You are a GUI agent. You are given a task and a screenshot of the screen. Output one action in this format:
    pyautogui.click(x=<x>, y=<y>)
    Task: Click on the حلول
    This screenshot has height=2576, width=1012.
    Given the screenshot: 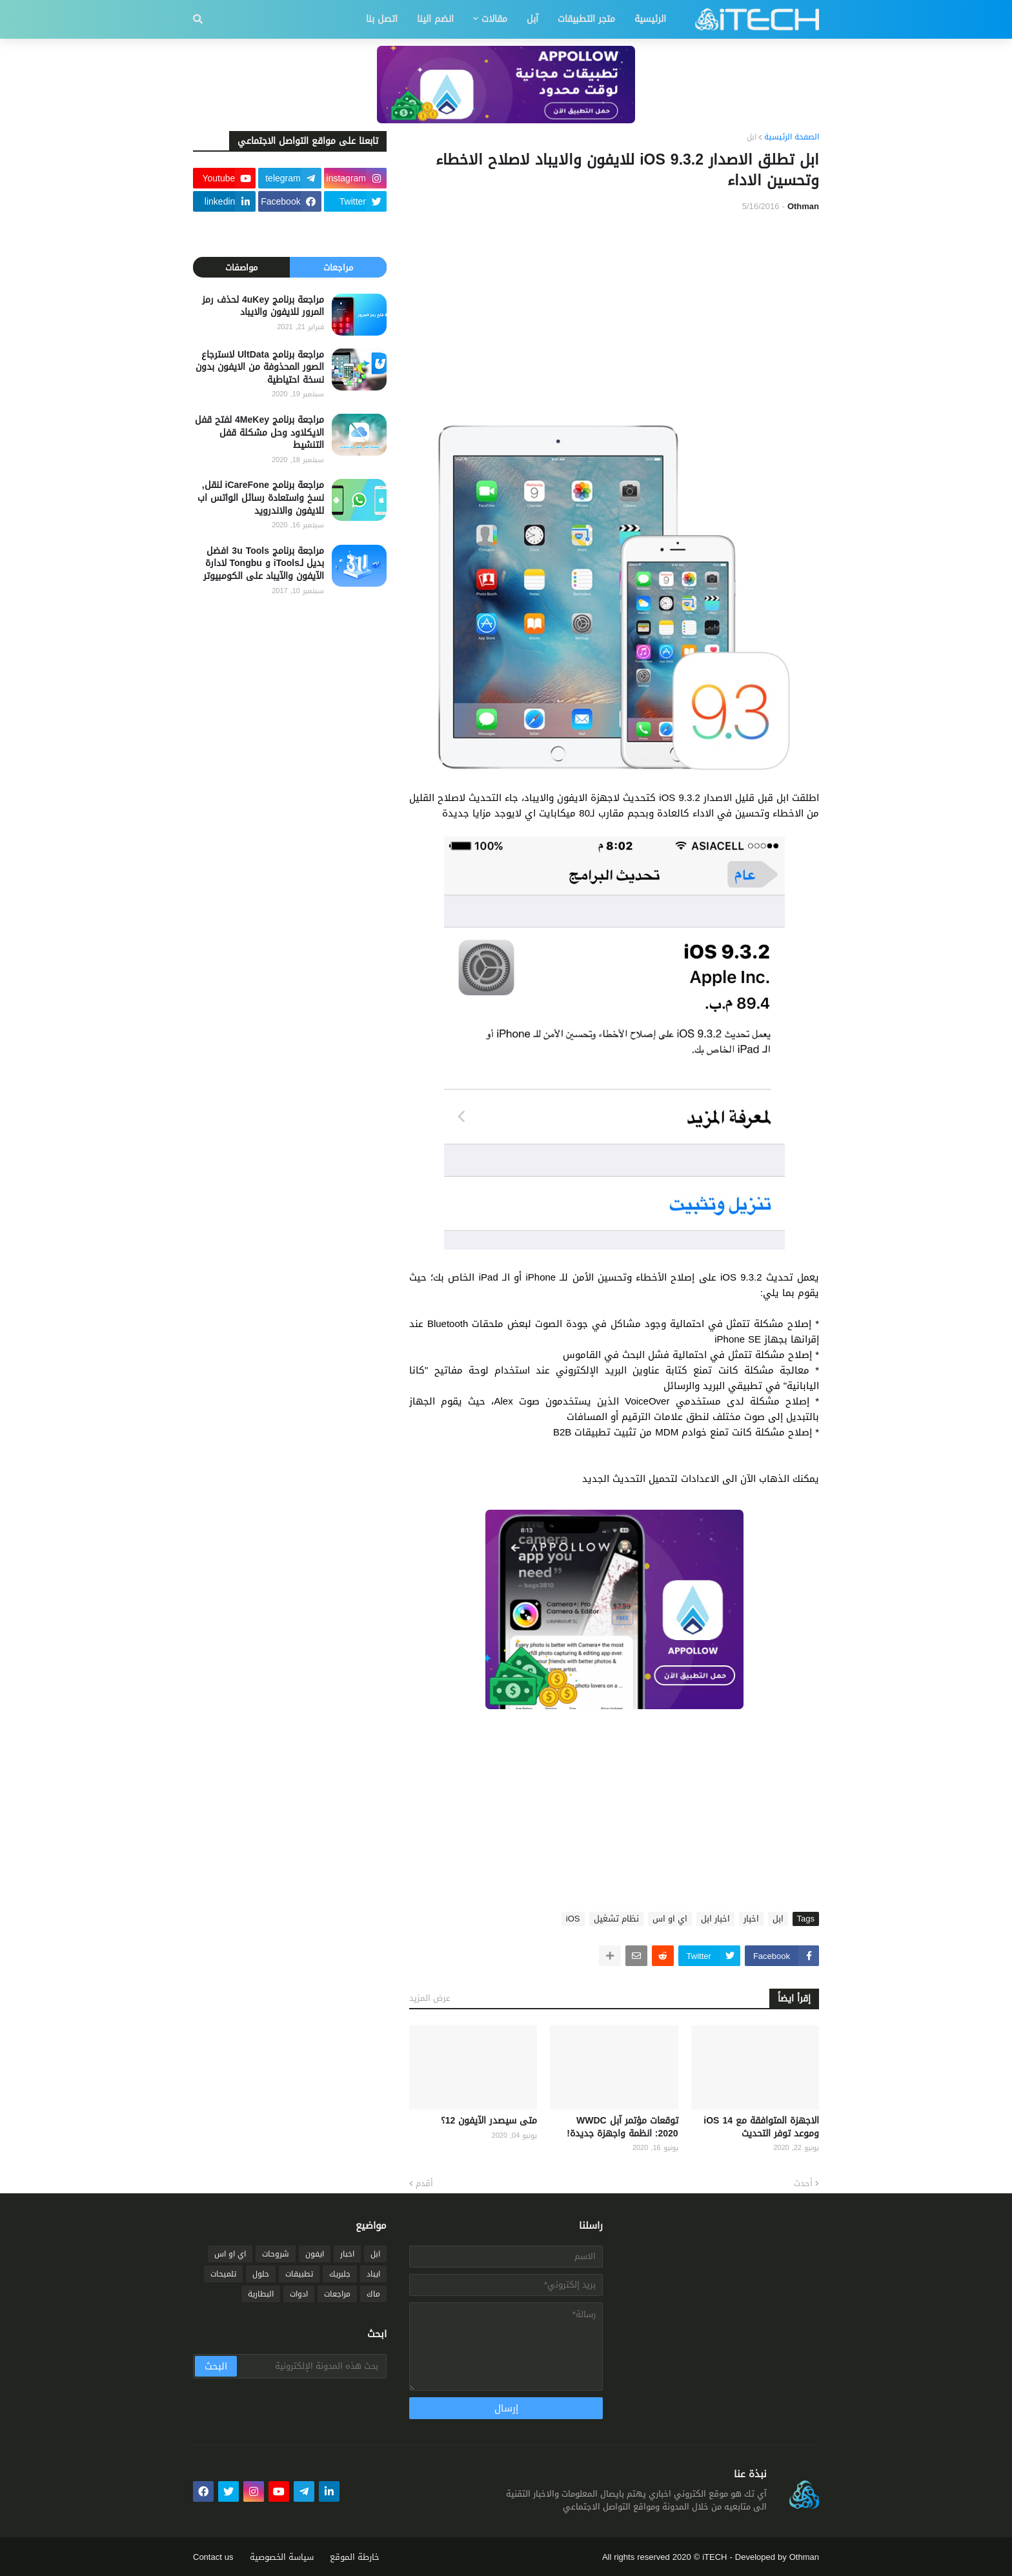 What is the action you would take?
    pyautogui.click(x=260, y=2274)
    